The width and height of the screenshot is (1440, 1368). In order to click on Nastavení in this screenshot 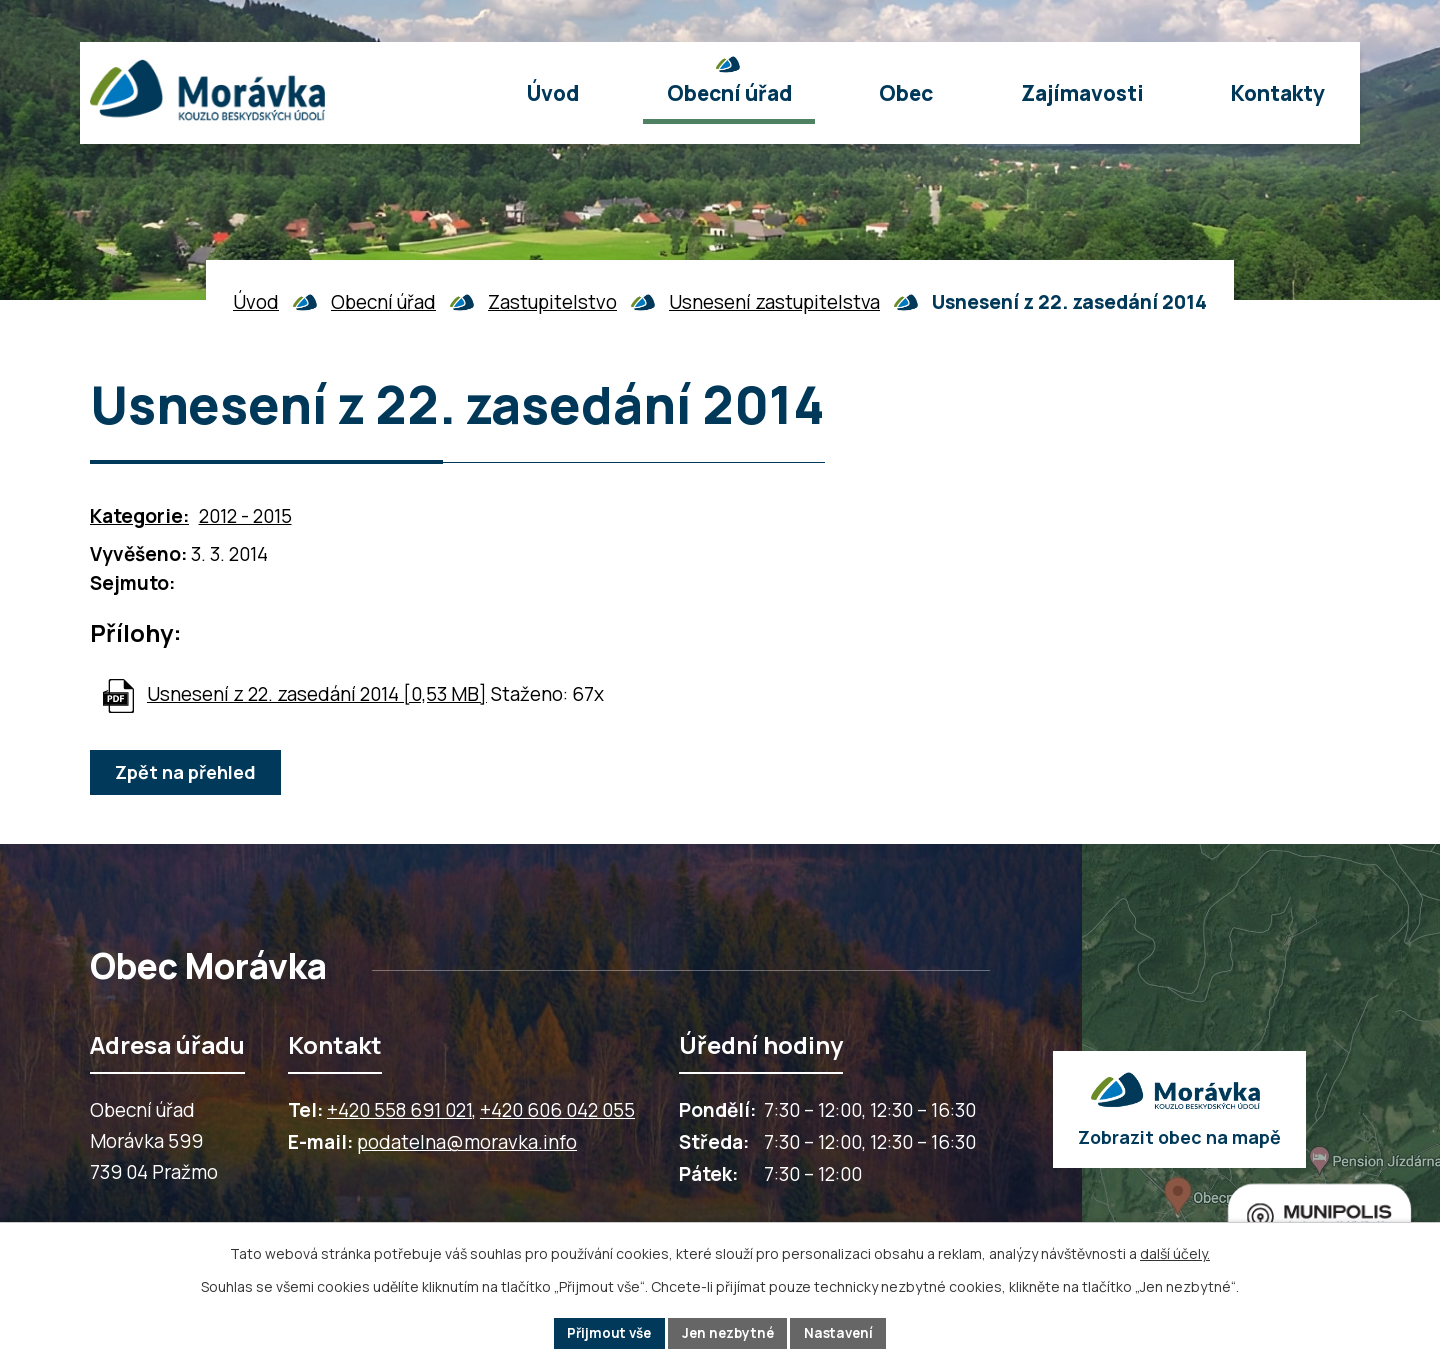, I will do `click(844, 1332)`.